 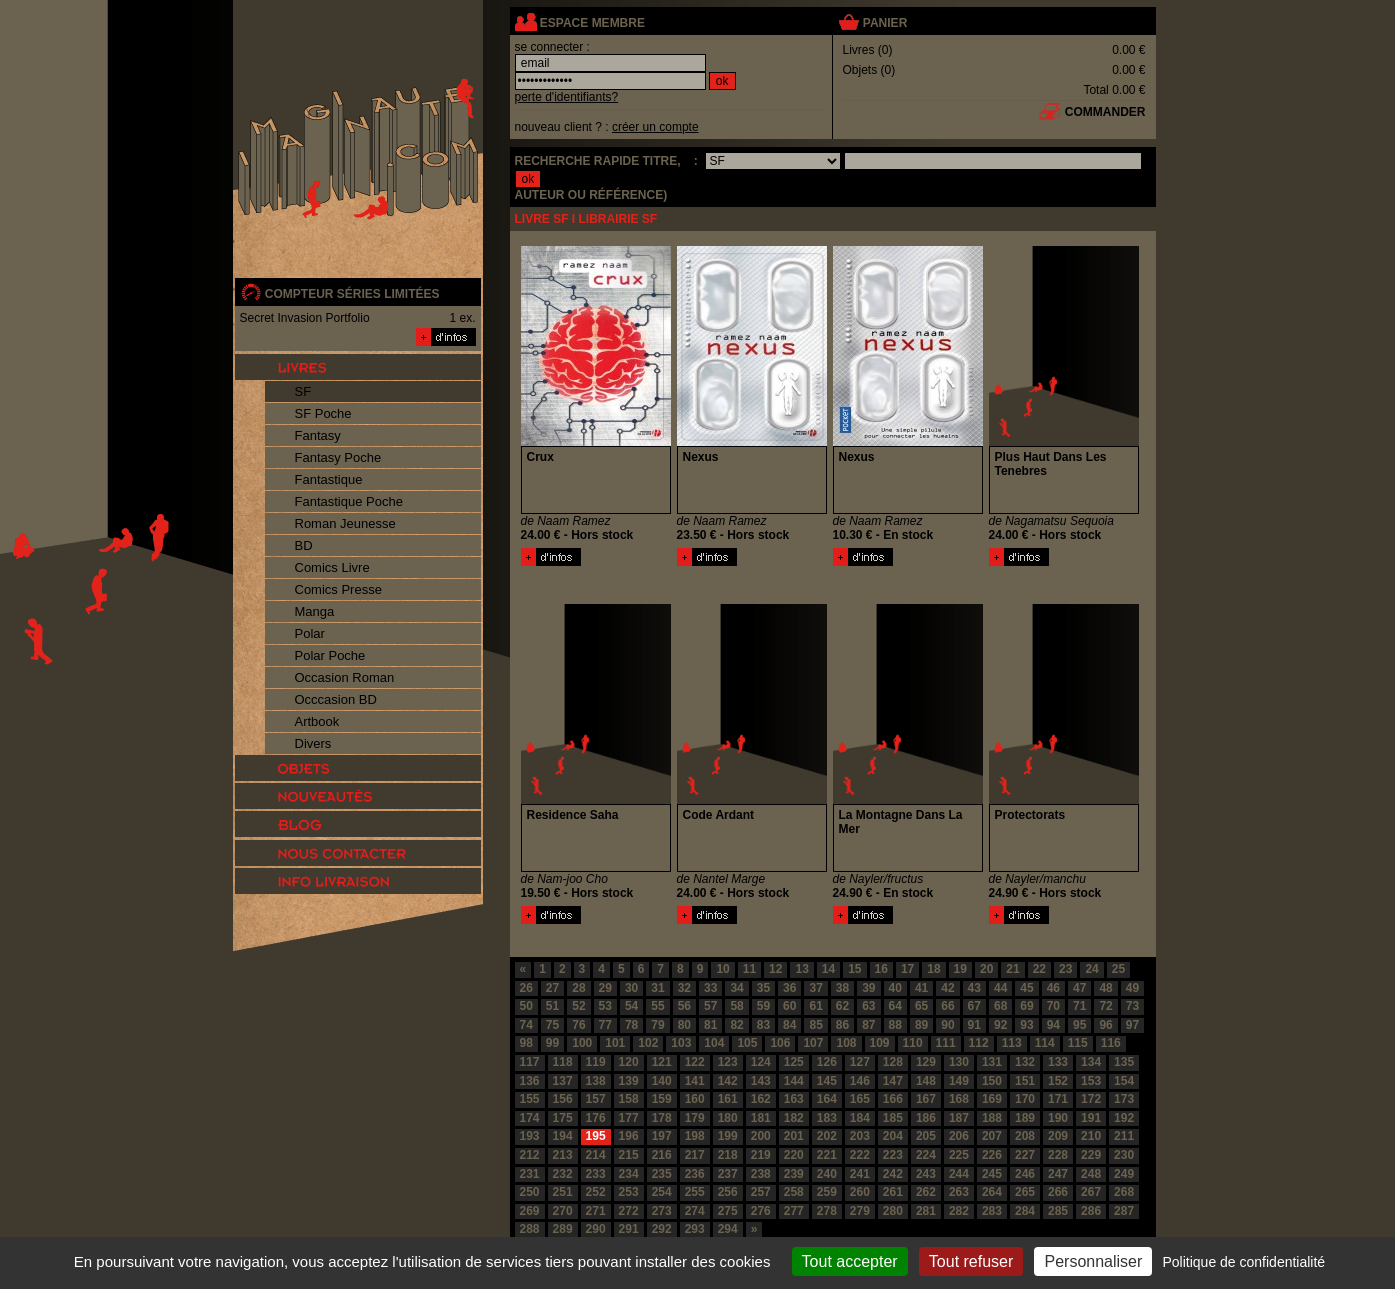 What do you see at coordinates (695, 1099) in the screenshot?
I see `160` at bounding box center [695, 1099].